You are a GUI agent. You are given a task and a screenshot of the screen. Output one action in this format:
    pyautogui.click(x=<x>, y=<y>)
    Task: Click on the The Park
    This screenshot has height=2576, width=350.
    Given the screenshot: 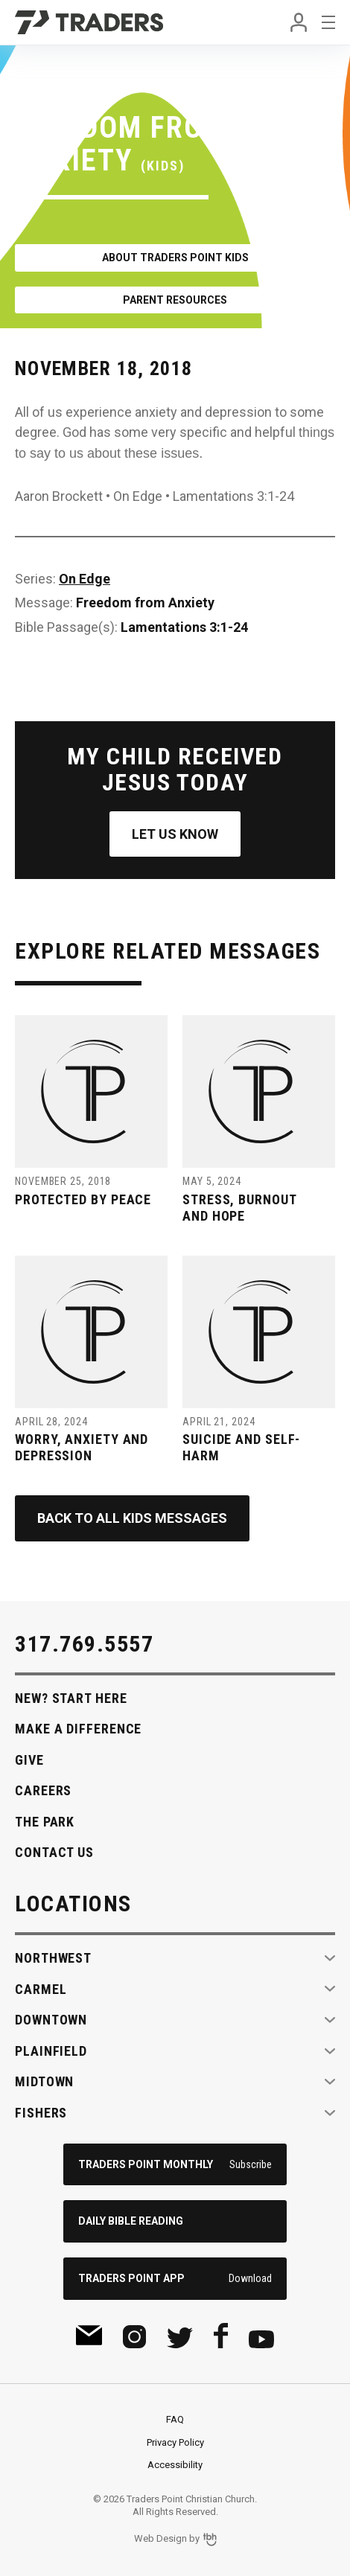 What is the action you would take?
    pyautogui.click(x=44, y=1821)
    